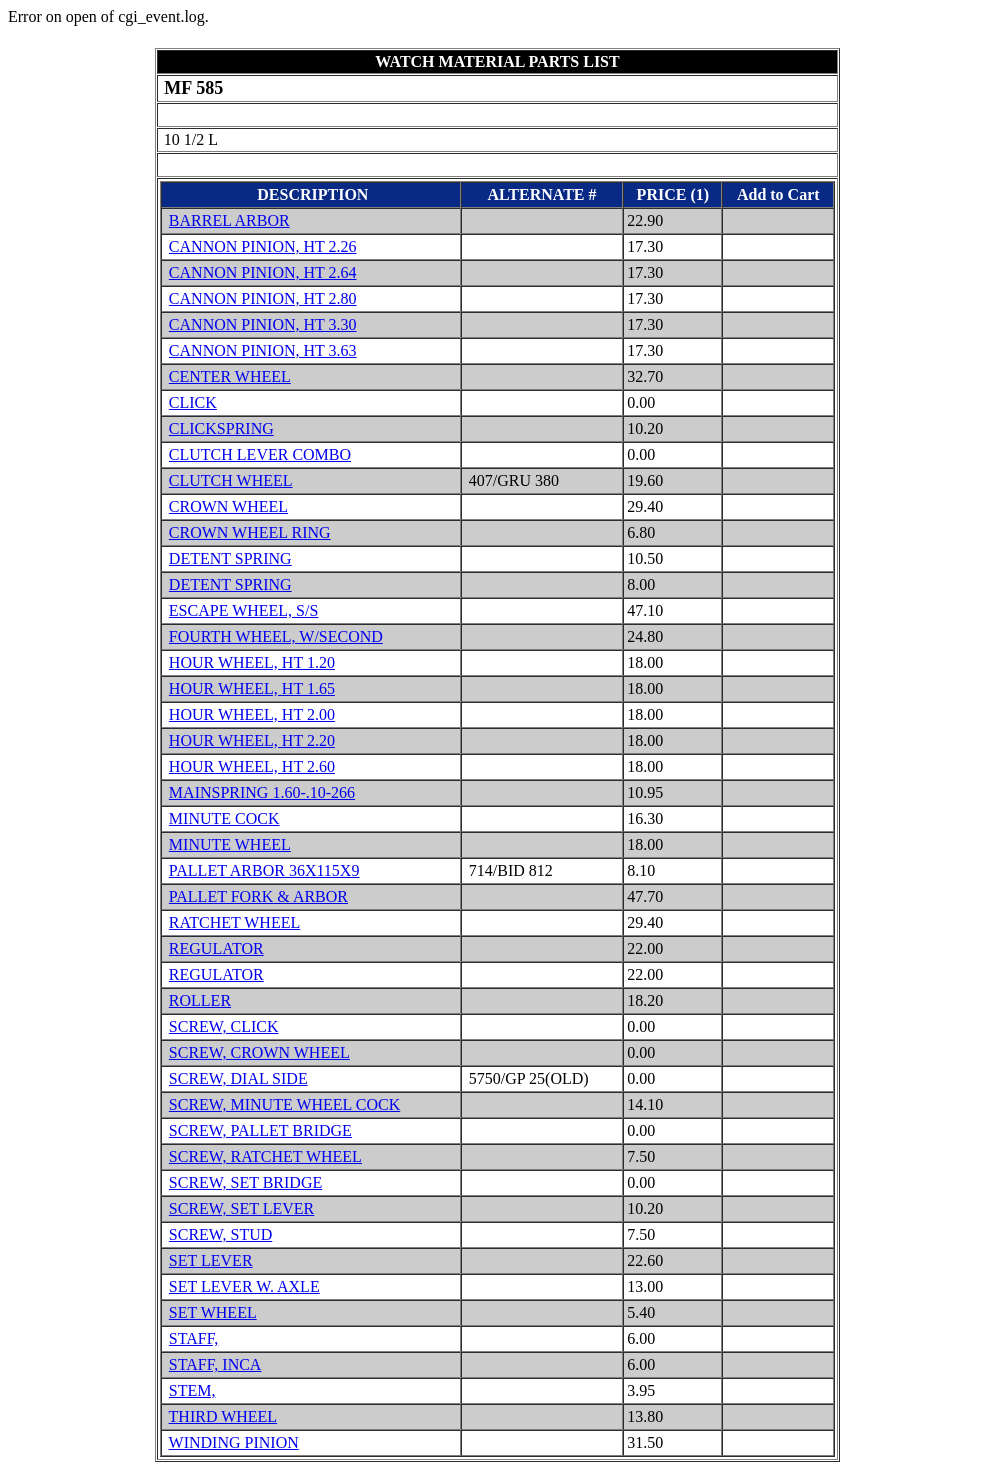 Image resolution: width=995 pixels, height=1470 pixels. Describe the element at coordinates (263, 350) in the screenshot. I see `CANNON PINION, HT 3.63` at that location.